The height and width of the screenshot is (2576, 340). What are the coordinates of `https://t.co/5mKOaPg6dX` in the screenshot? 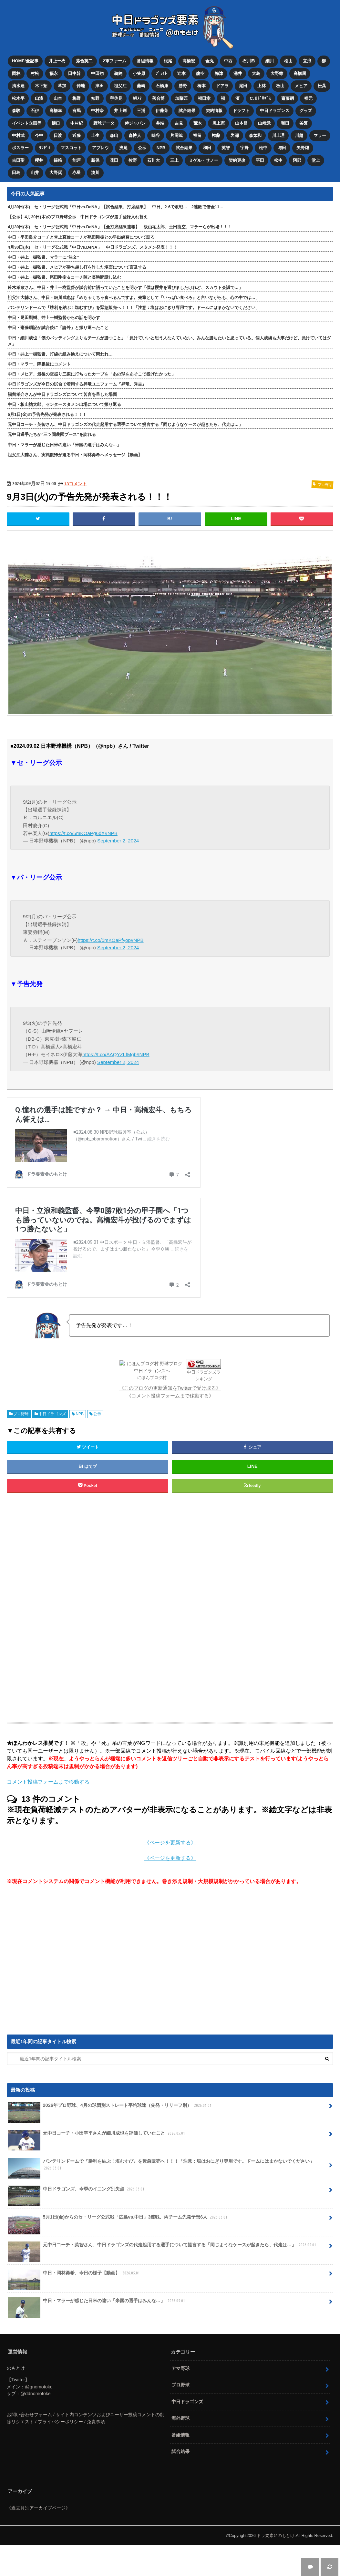 It's located at (77, 832).